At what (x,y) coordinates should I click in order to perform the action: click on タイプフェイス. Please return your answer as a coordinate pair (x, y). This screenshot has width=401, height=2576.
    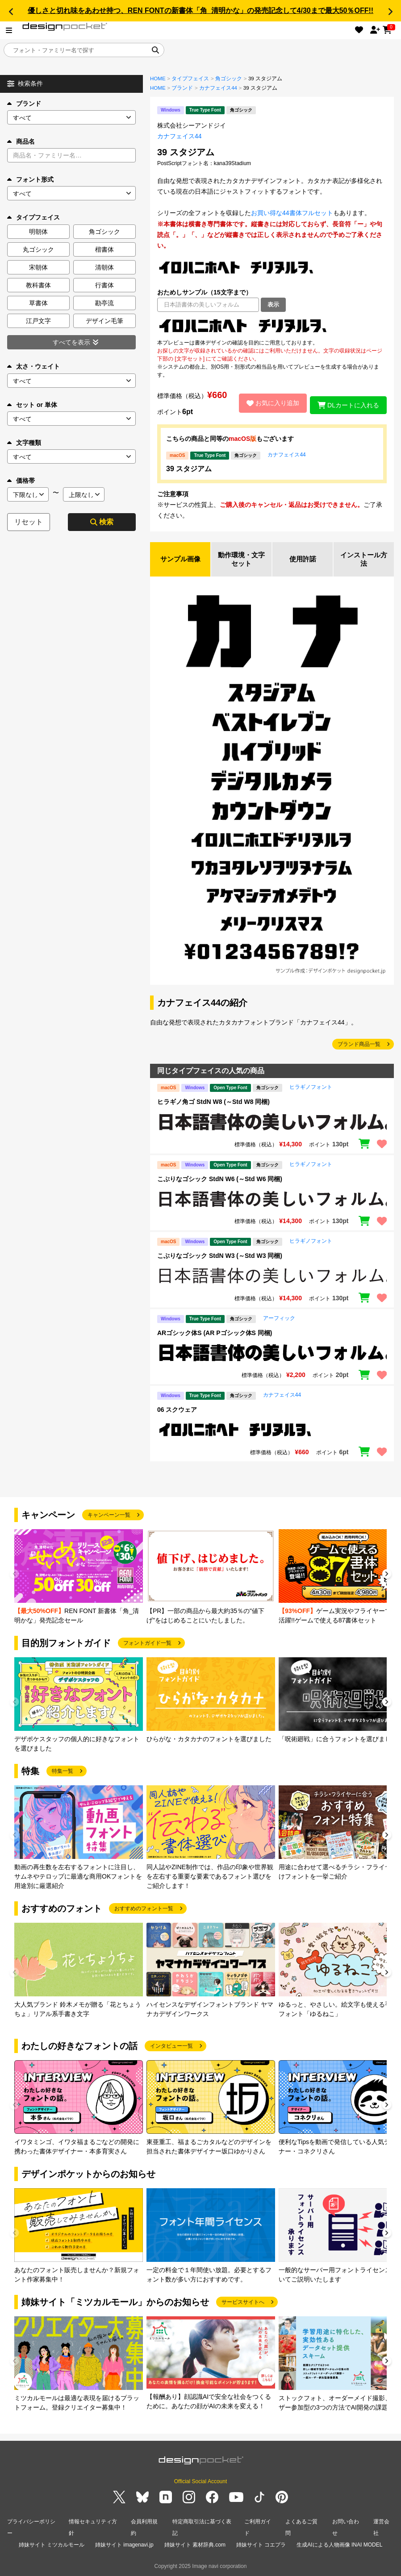
    Looking at the image, I should click on (190, 78).